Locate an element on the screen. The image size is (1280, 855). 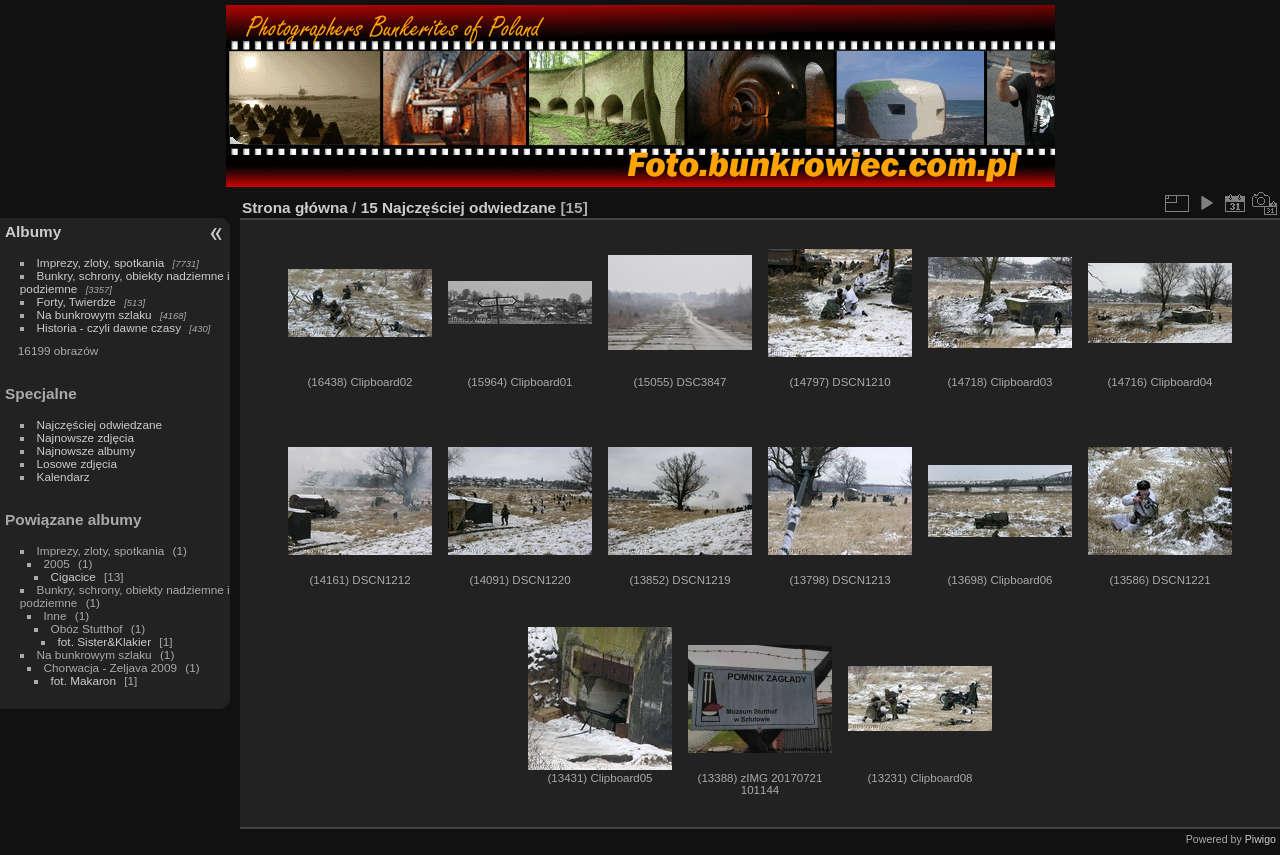
Najczęściej odwiedzane is located at coordinates (100, 424).